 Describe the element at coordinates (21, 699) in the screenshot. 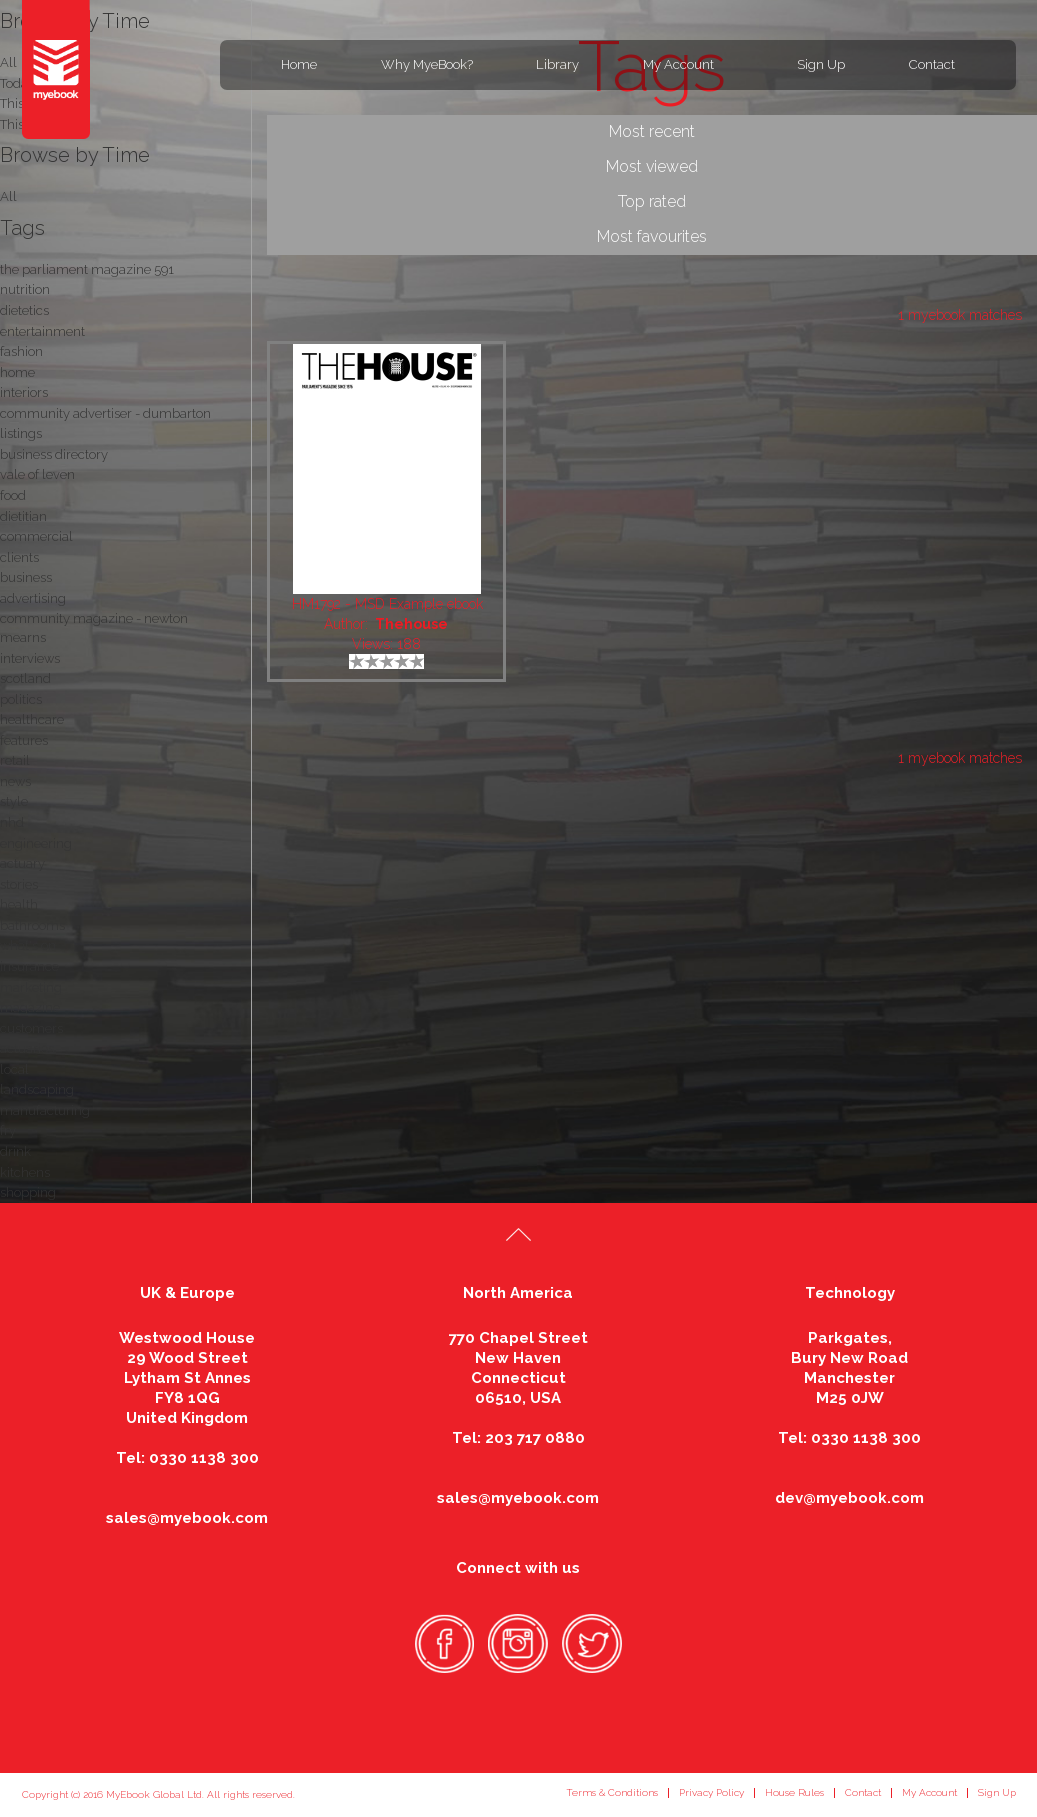

I see `politics` at that location.